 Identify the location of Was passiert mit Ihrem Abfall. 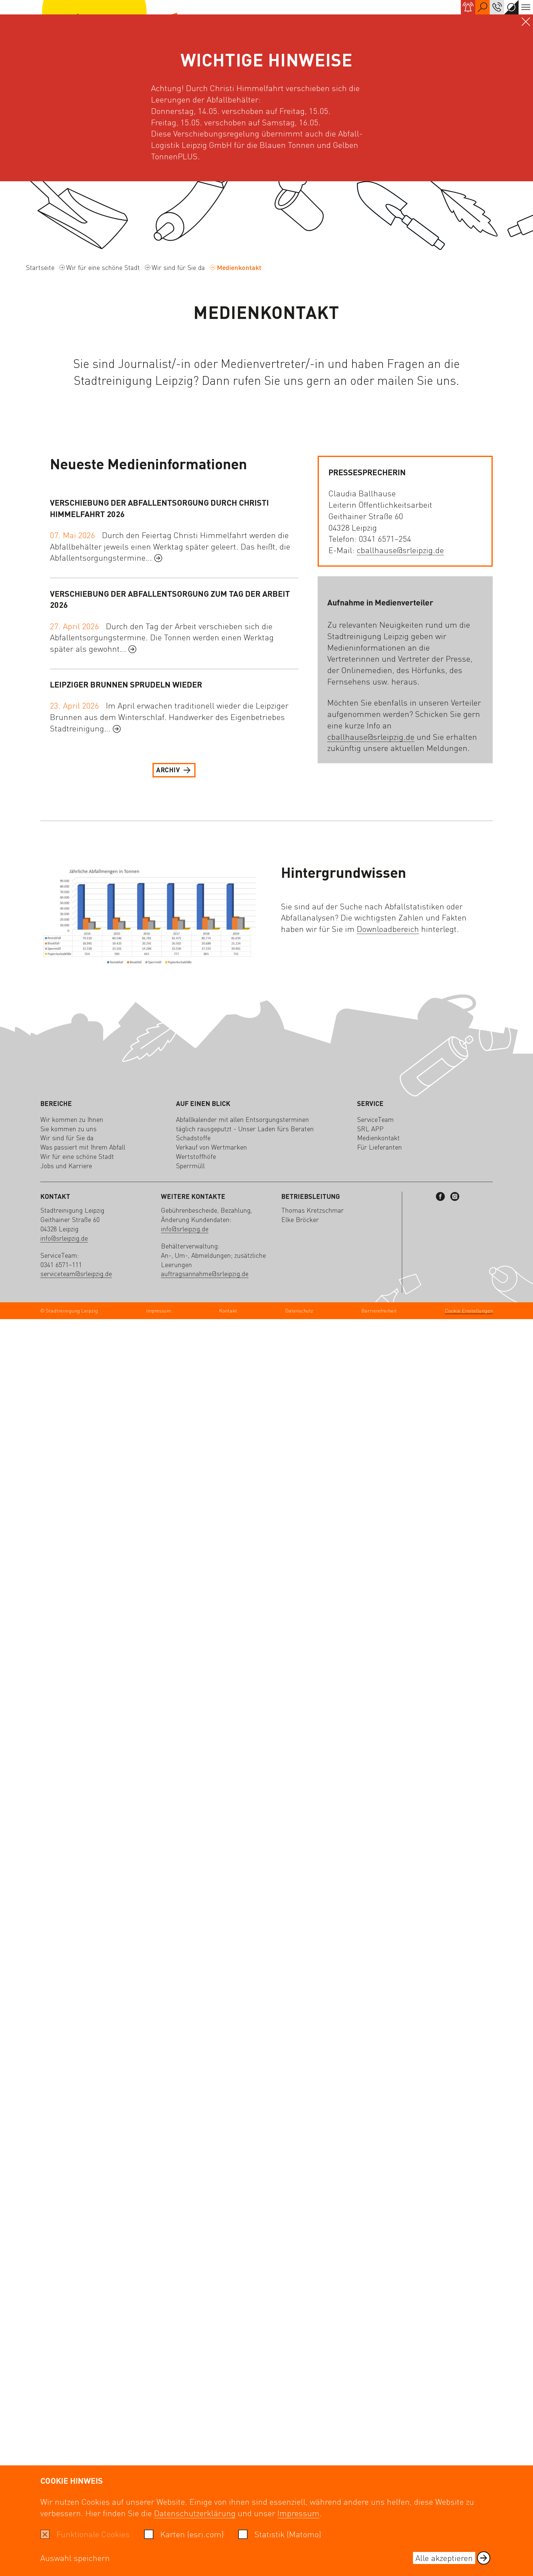
(82, 1147).